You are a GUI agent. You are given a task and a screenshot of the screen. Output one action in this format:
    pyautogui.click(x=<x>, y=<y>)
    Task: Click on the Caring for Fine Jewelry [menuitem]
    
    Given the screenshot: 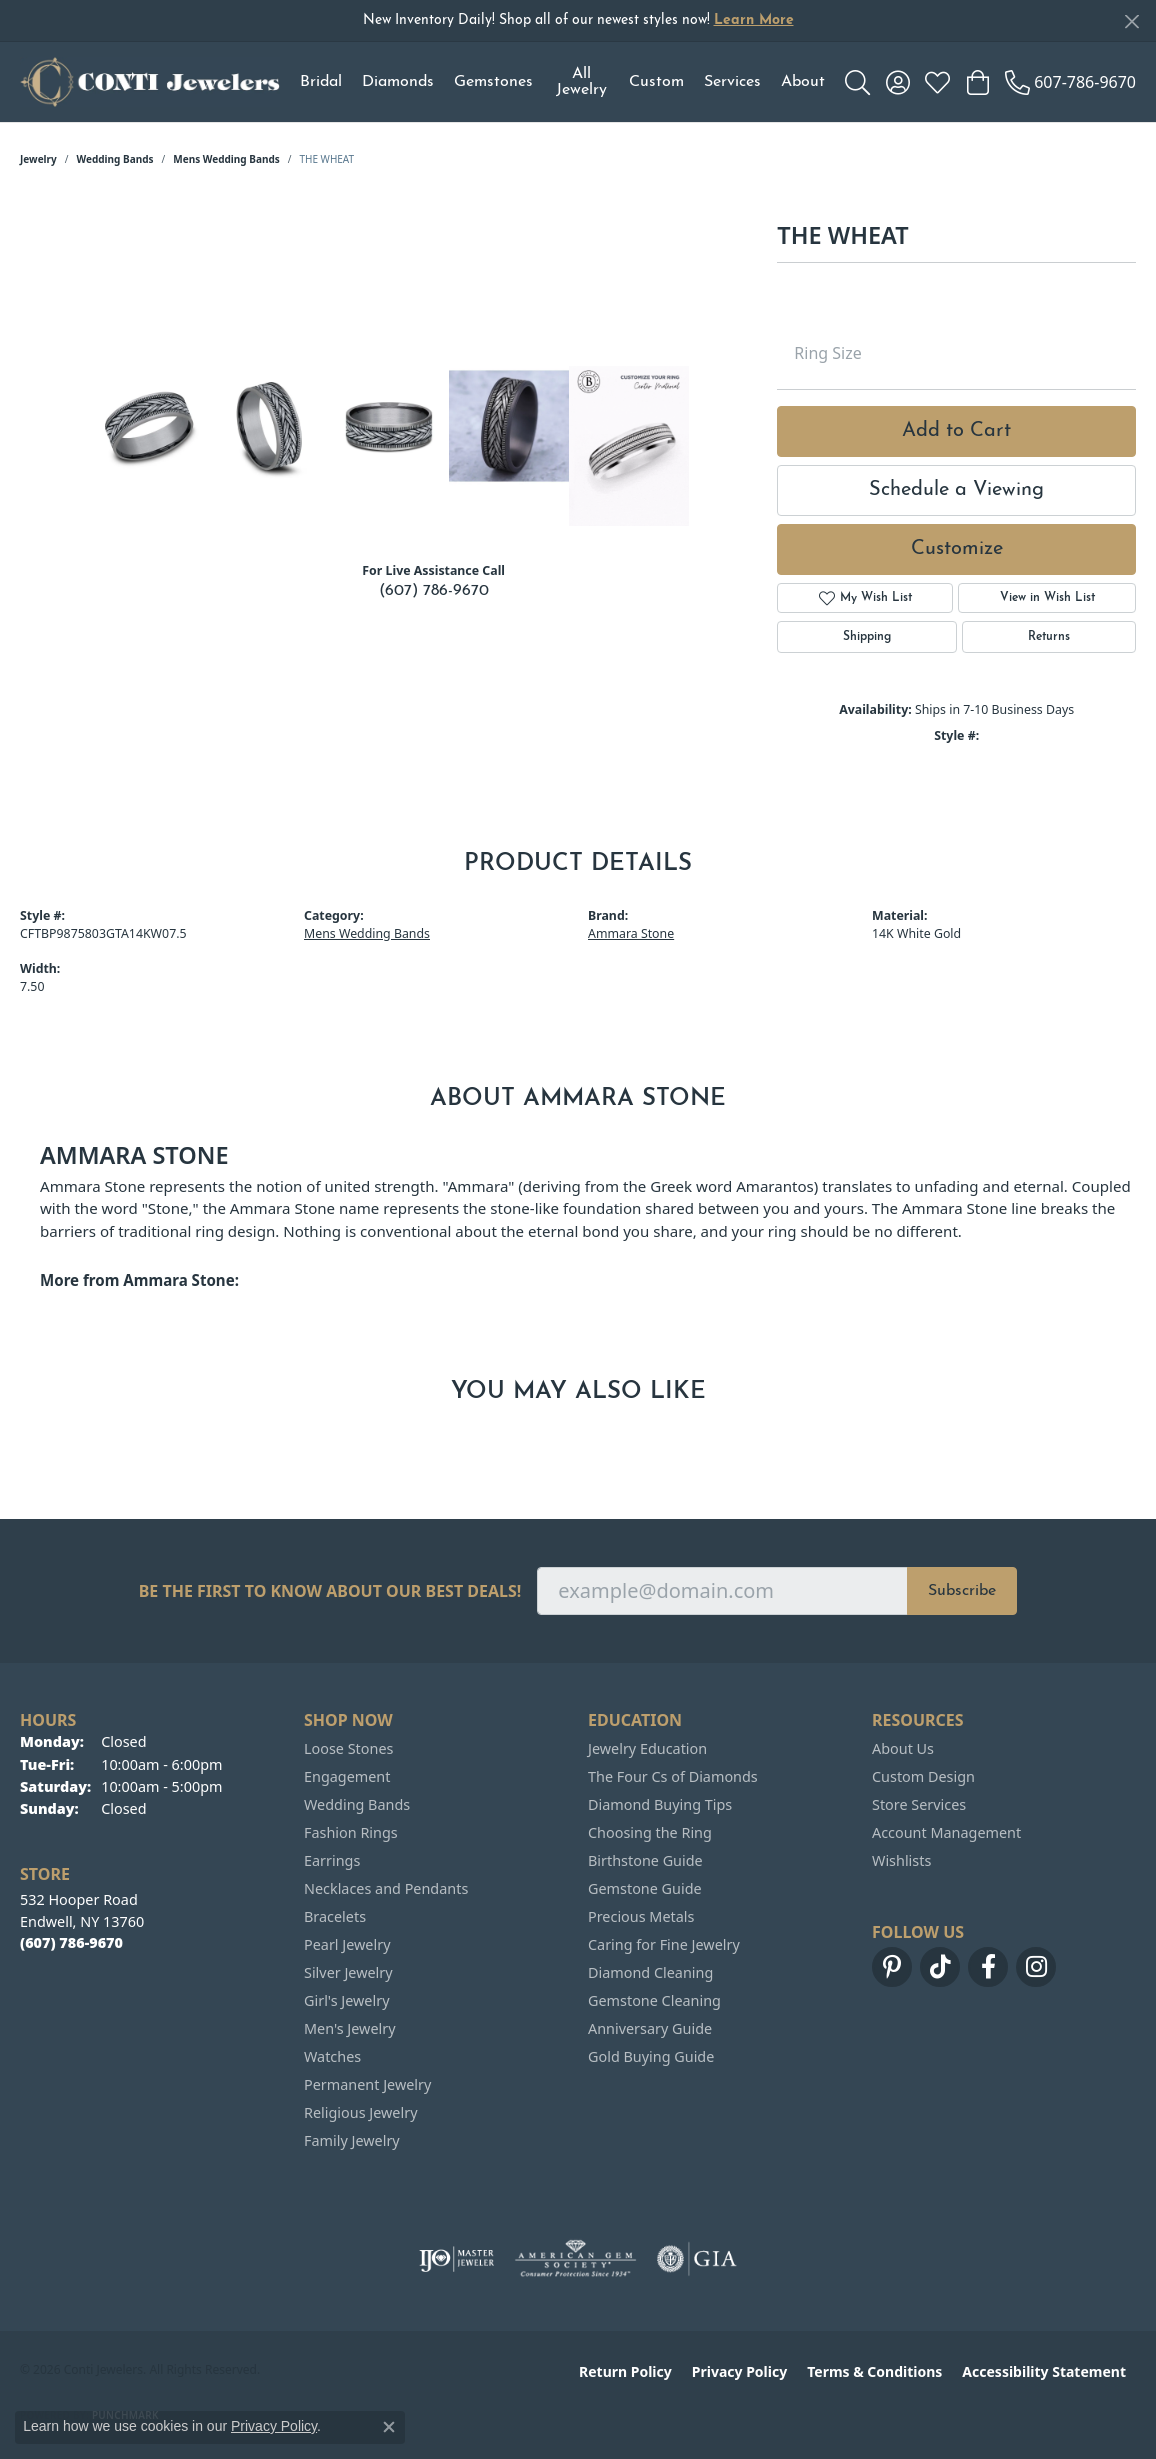 What is the action you would take?
    pyautogui.click(x=664, y=1944)
    